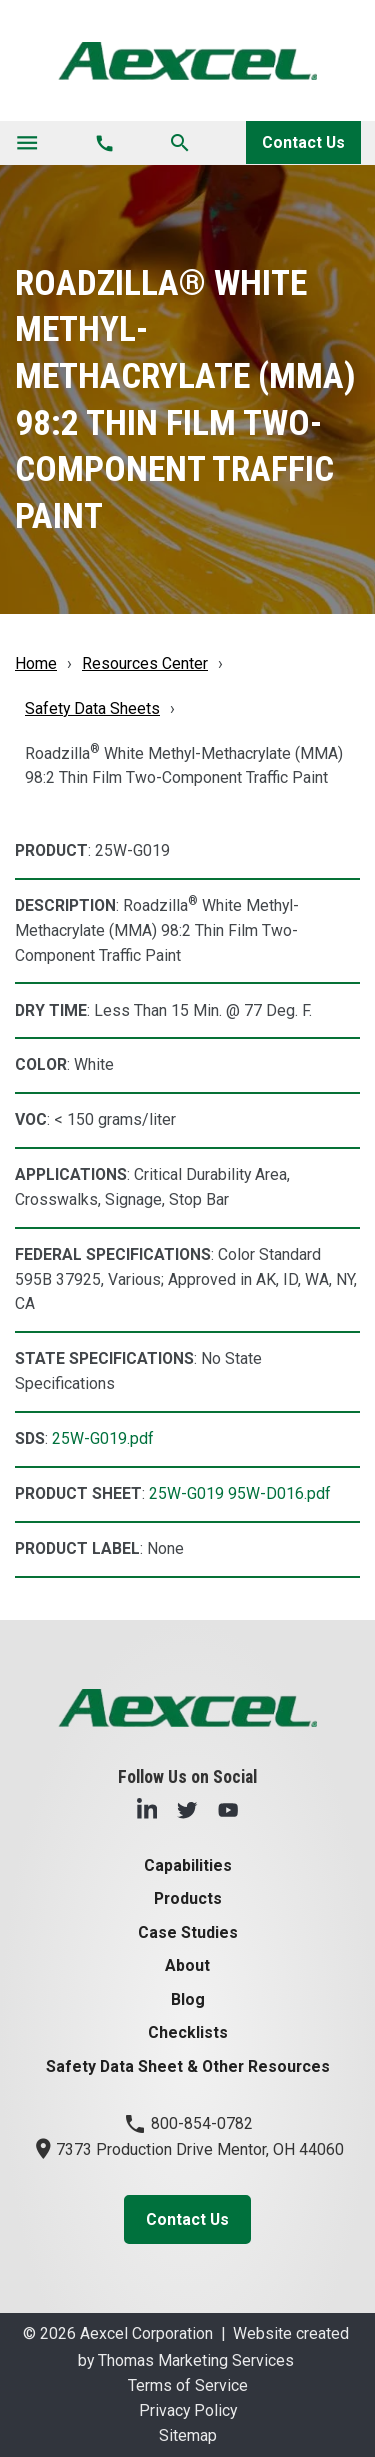  Describe the element at coordinates (188, 1898) in the screenshot. I see `Products` at that location.